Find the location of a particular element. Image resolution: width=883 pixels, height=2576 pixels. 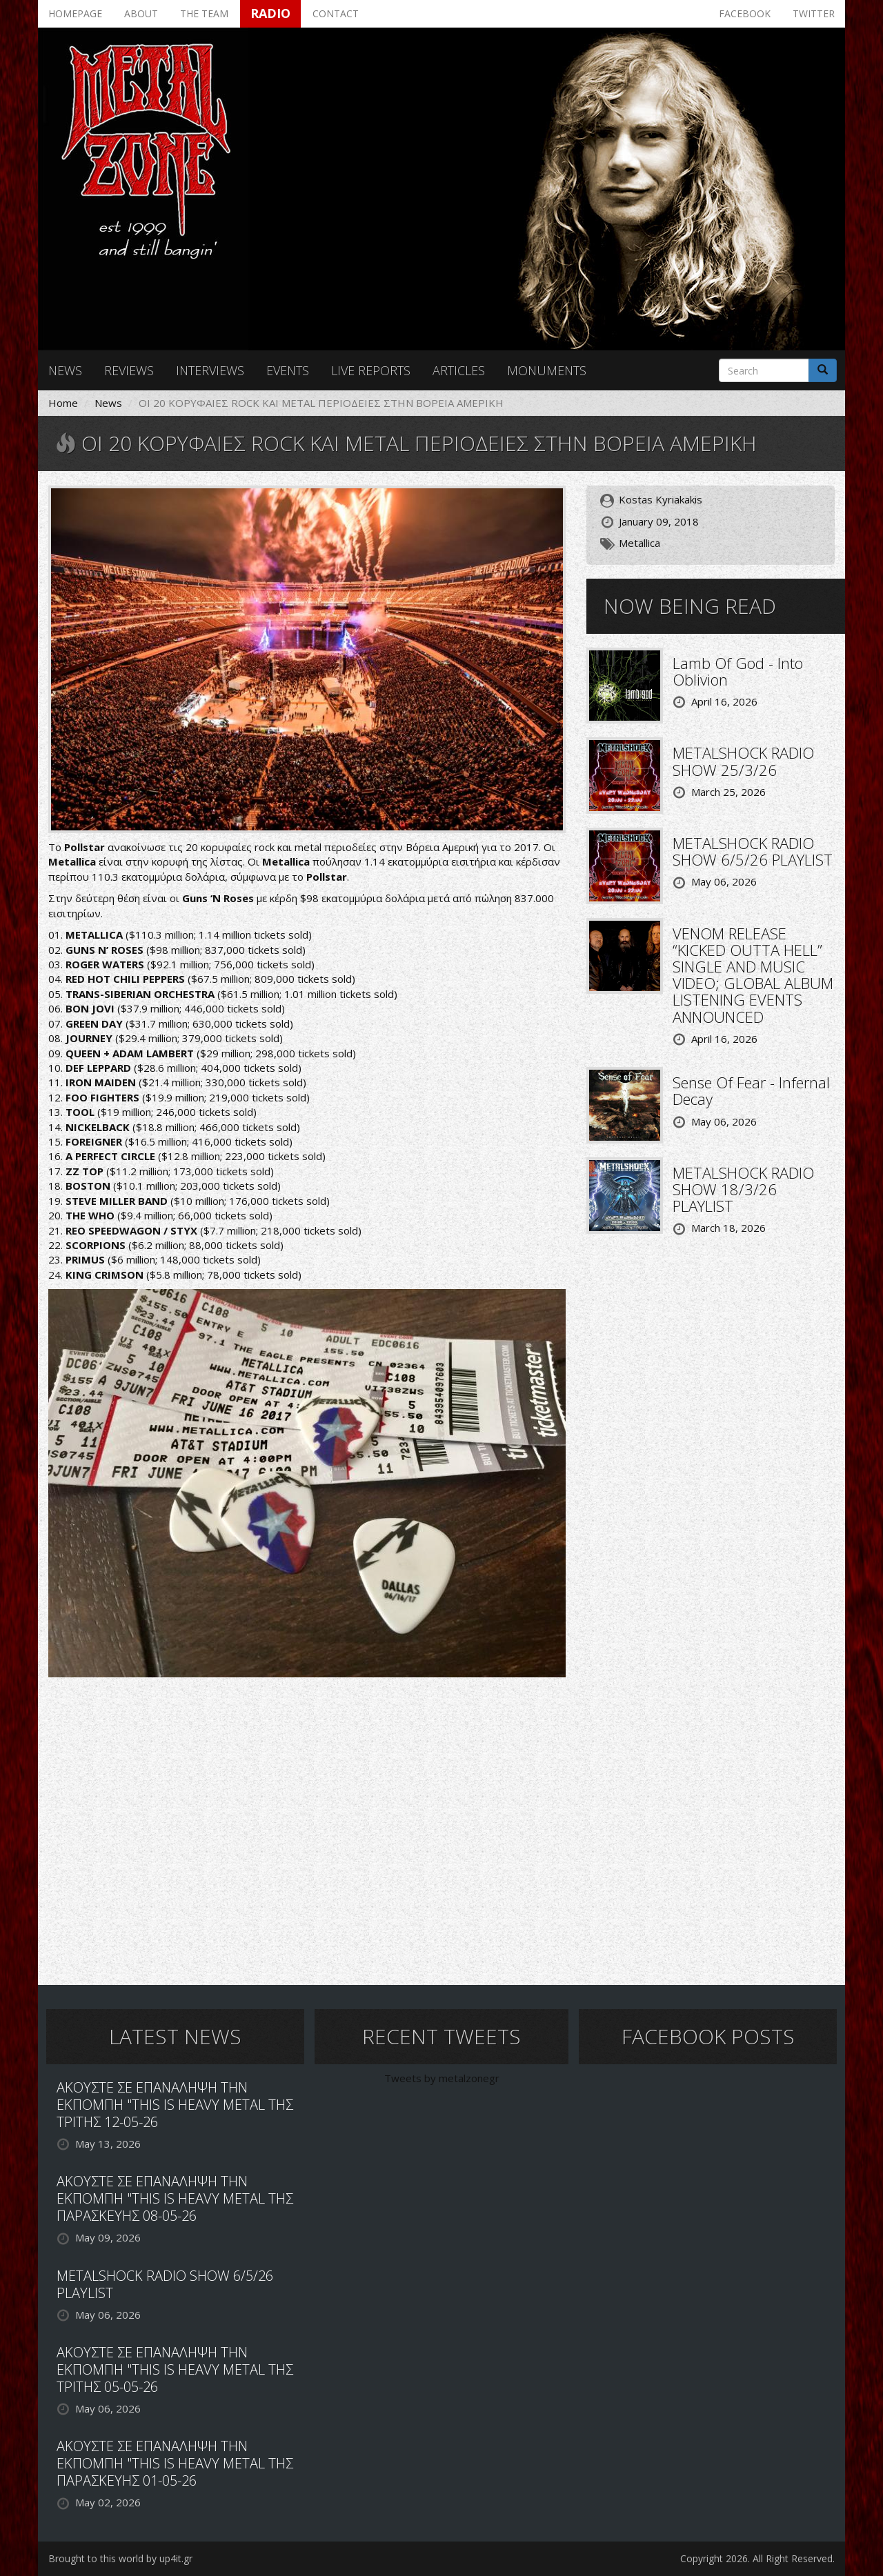

METALSHOCK RADIO SHOW 25/3/26 is located at coordinates (743, 760).